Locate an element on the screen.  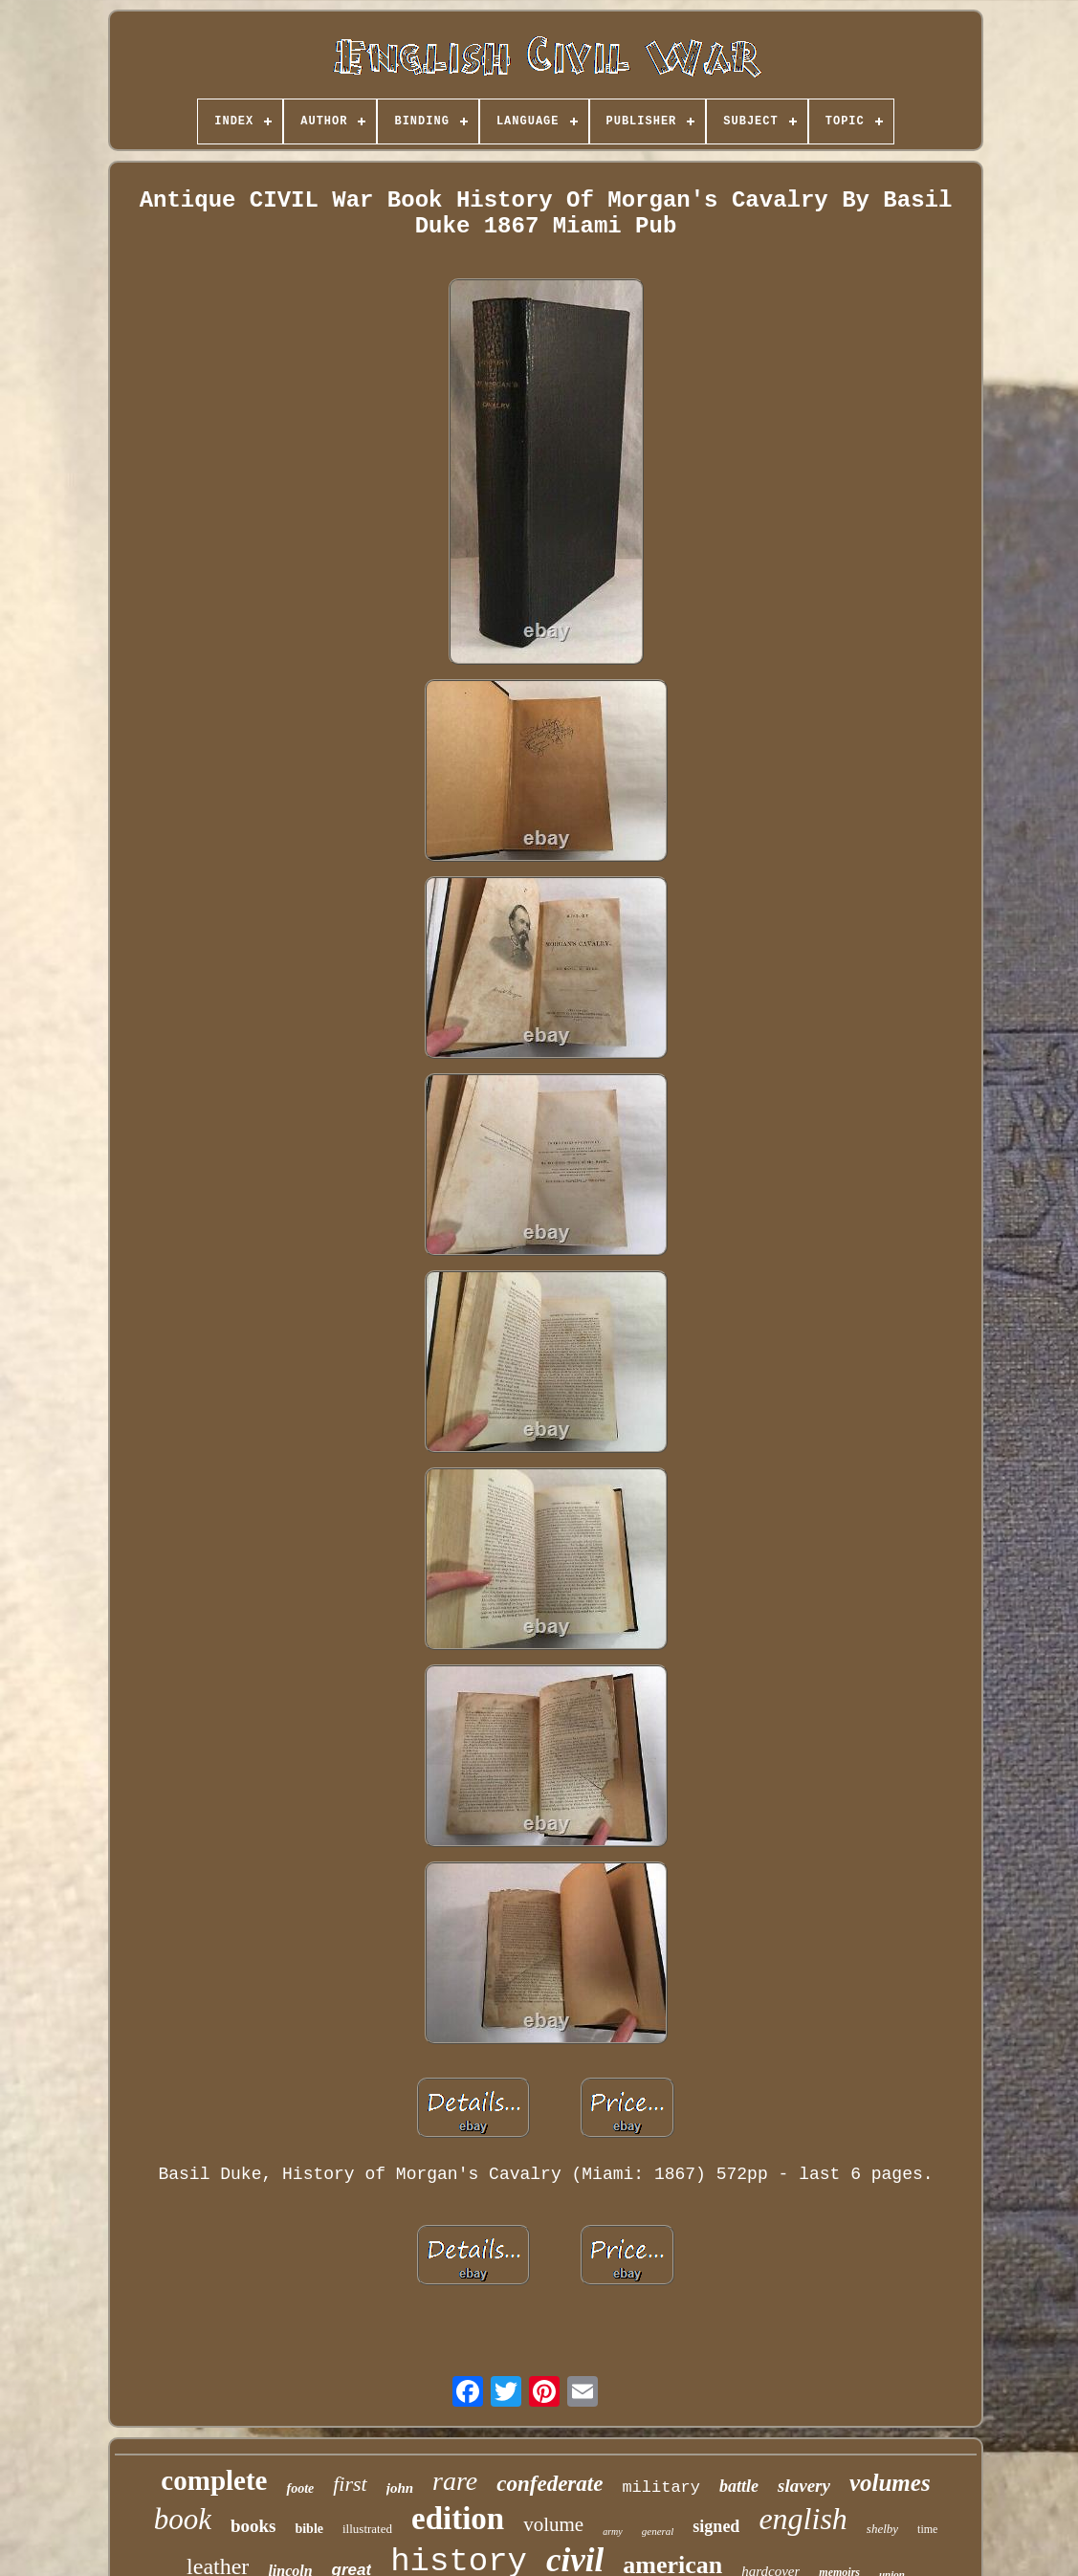
books is located at coordinates (253, 2526).